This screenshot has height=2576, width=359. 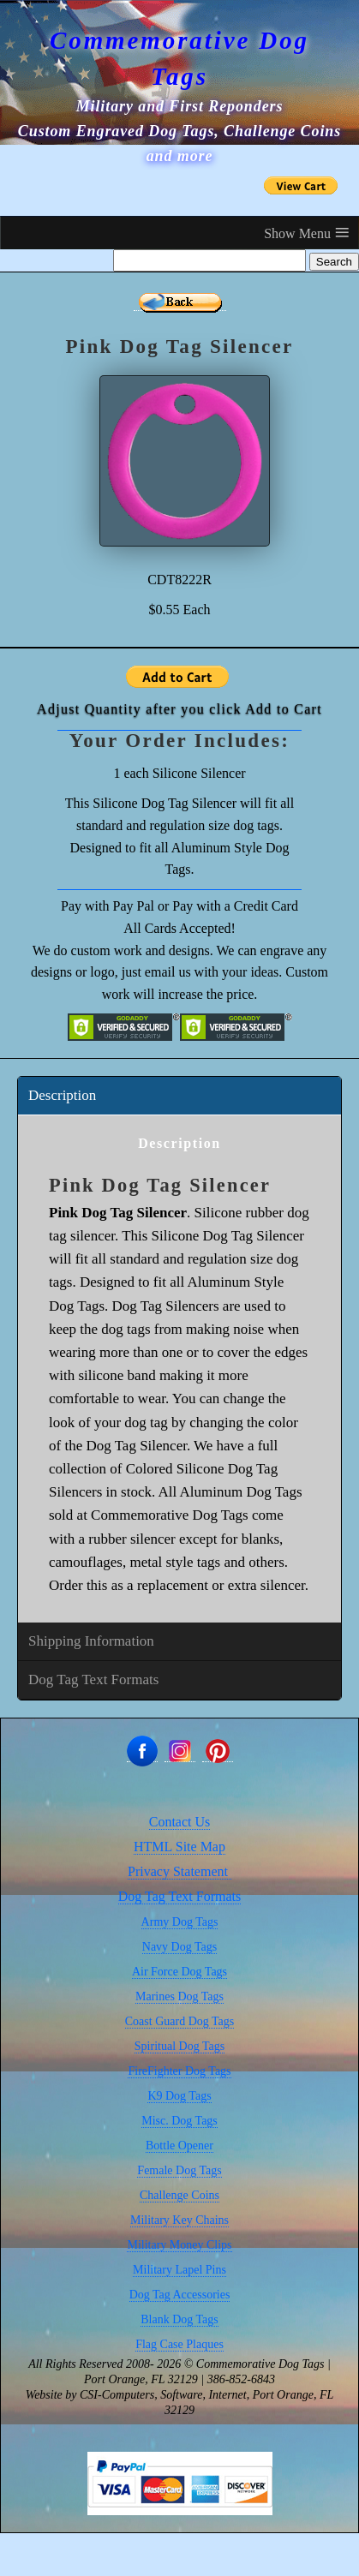 What do you see at coordinates (179, 2269) in the screenshot?
I see `Military Lapel Pins` at bounding box center [179, 2269].